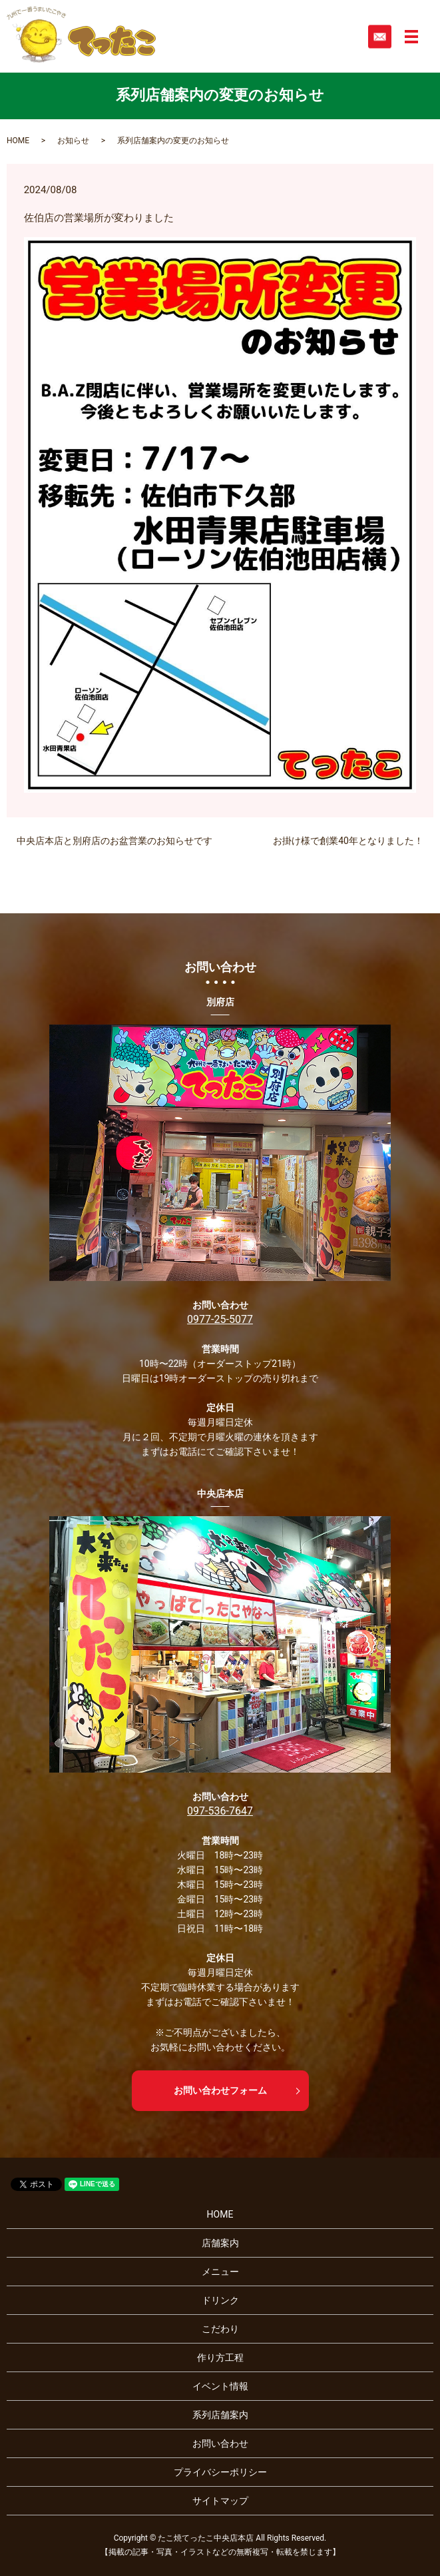 The width and height of the screenshot is (440, 2576). I want to click on お問い合わせ, so click(220, 2443).